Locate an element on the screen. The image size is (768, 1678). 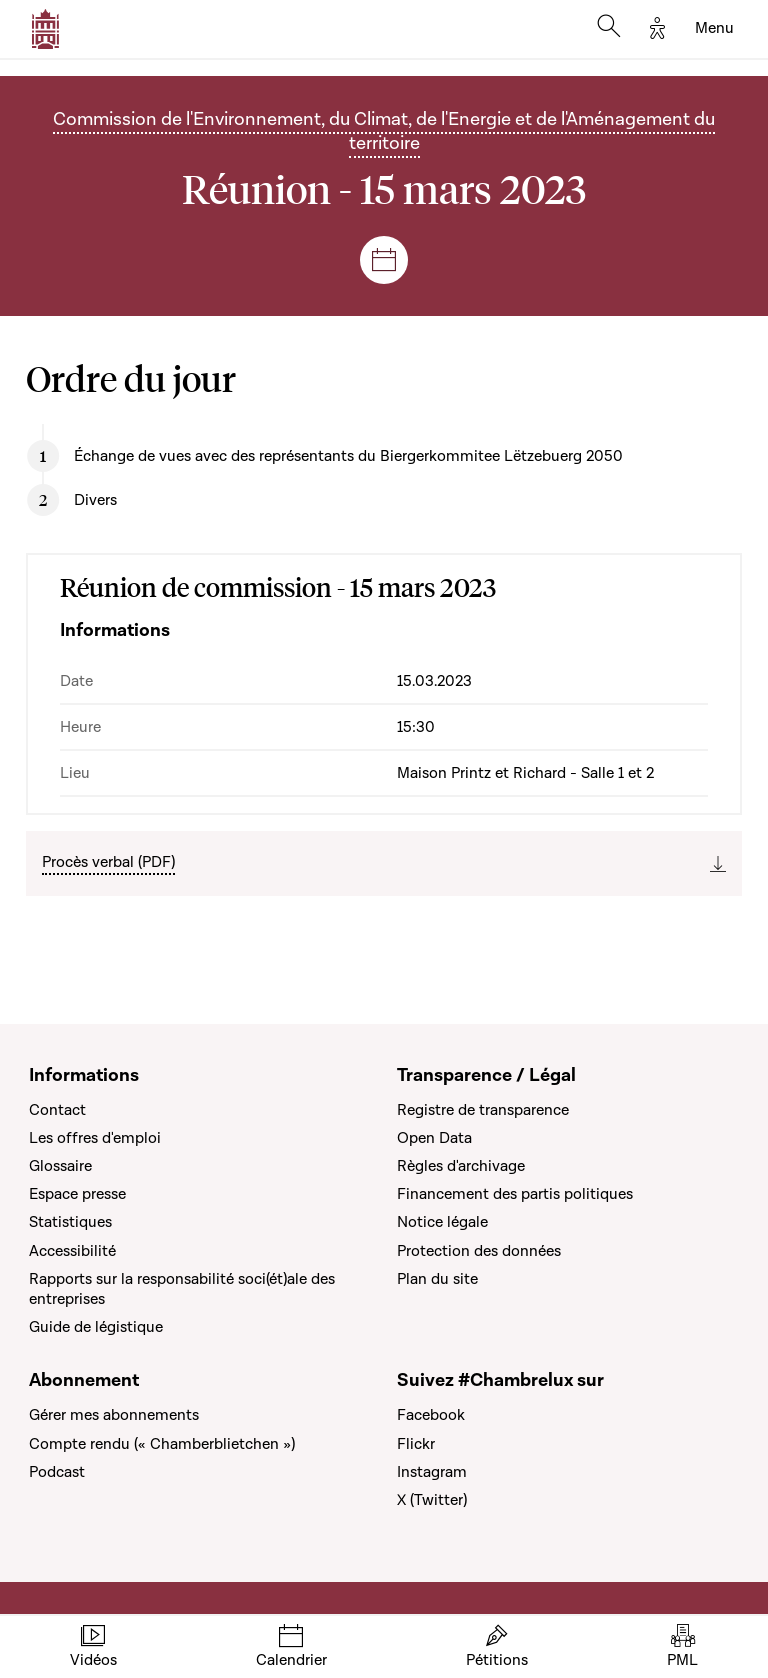
Podcast is located at coordinates (57, 1472).